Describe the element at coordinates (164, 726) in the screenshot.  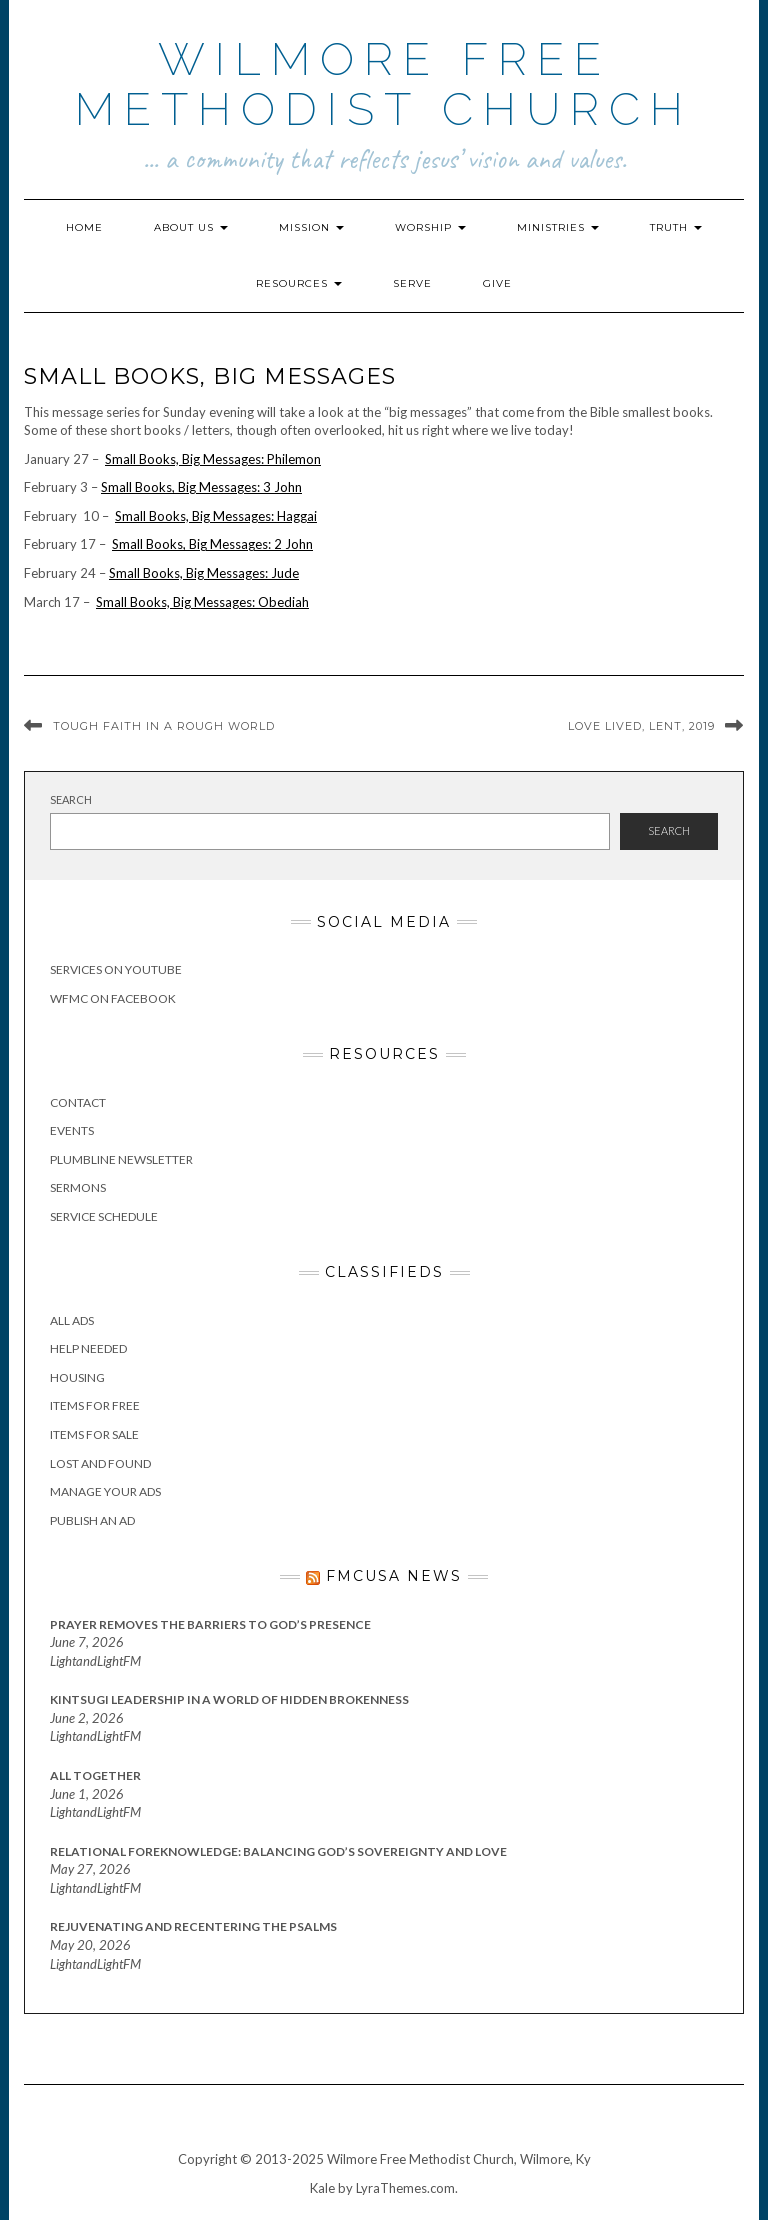
I see `Tough Faith in a Rough World` at that location.